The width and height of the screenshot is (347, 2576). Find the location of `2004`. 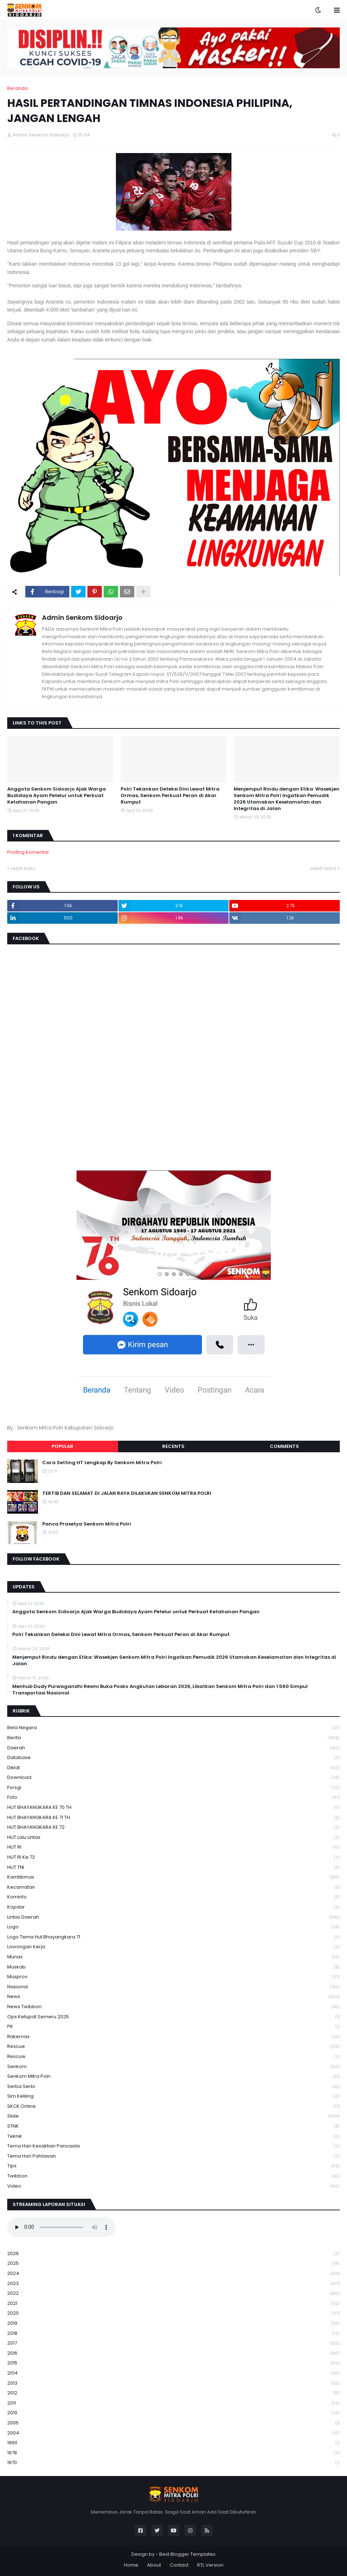

2004 is located at coordinates (173, 2433).